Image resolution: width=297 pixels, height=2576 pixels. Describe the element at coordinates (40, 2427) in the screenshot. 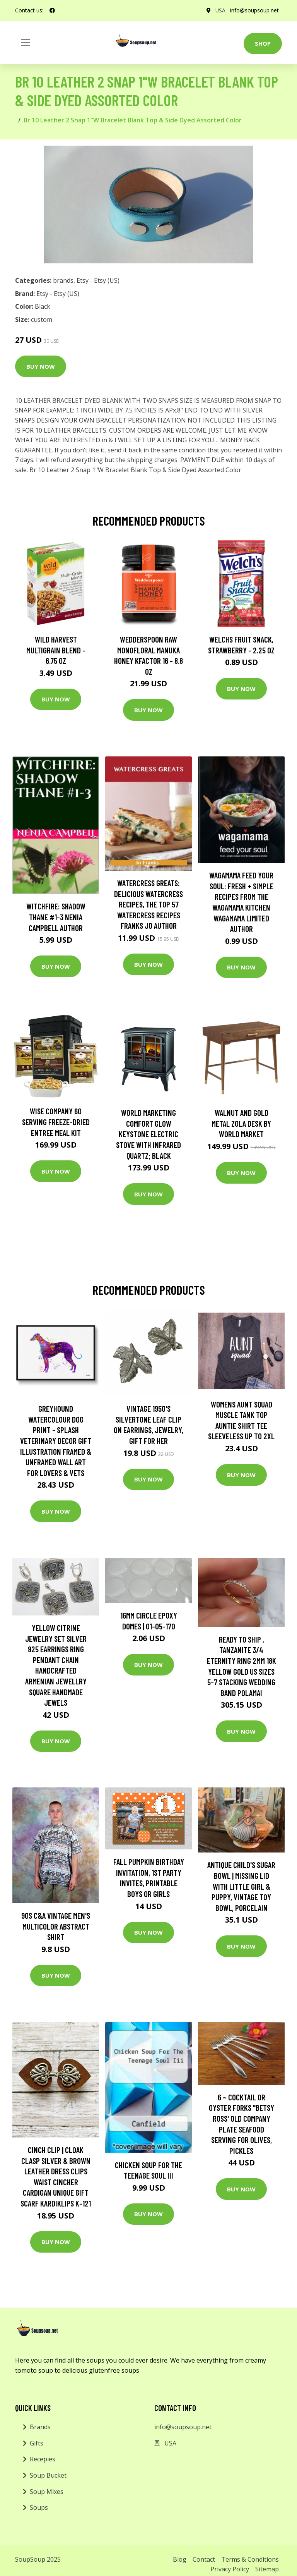

I see `Brands` at that location.